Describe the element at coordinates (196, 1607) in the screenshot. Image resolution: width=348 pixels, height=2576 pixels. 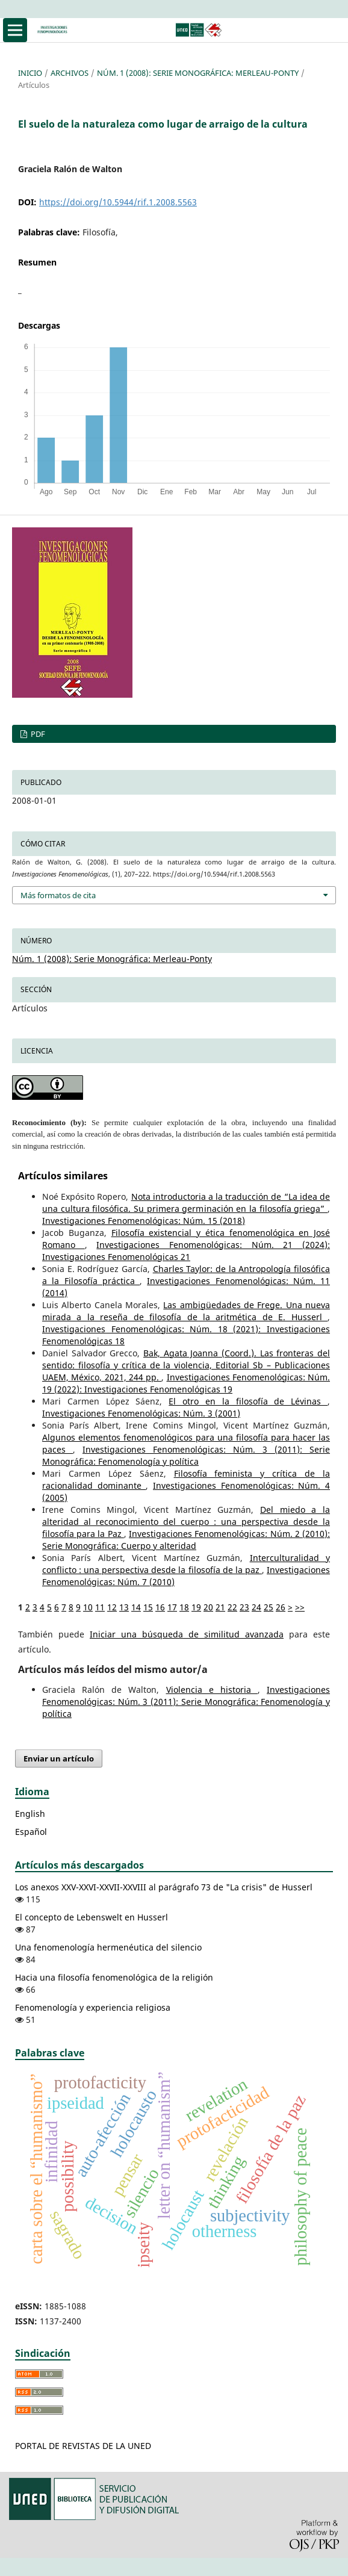
I see `19` at that location.